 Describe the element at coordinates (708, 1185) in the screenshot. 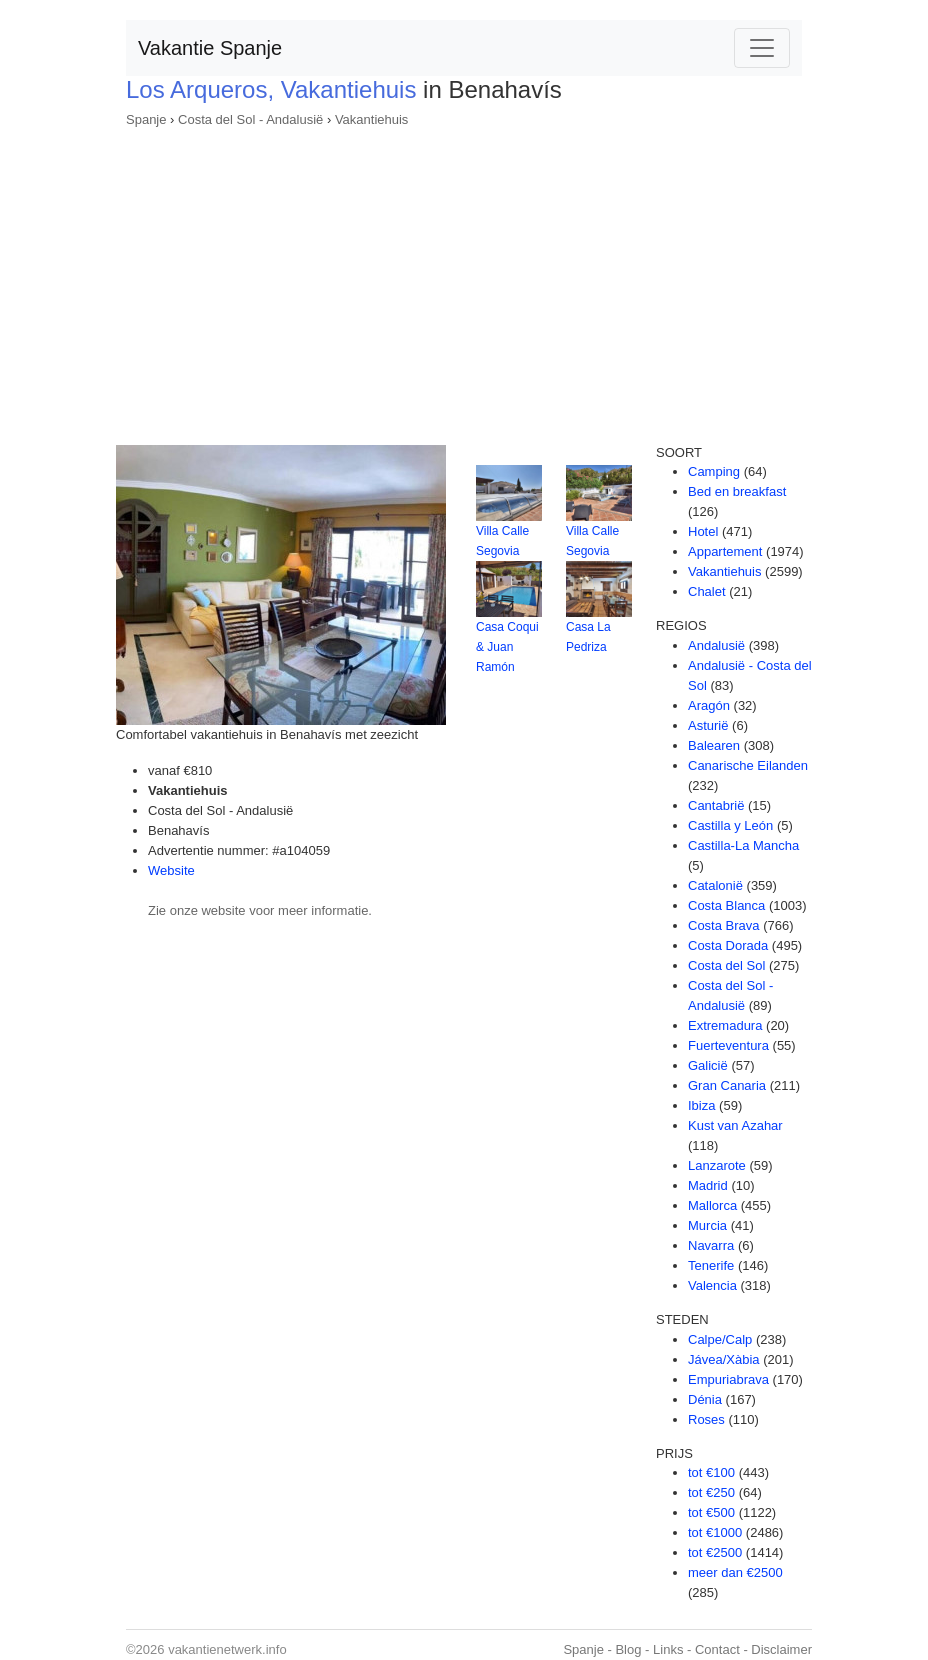

I see `Madrid` at that location.